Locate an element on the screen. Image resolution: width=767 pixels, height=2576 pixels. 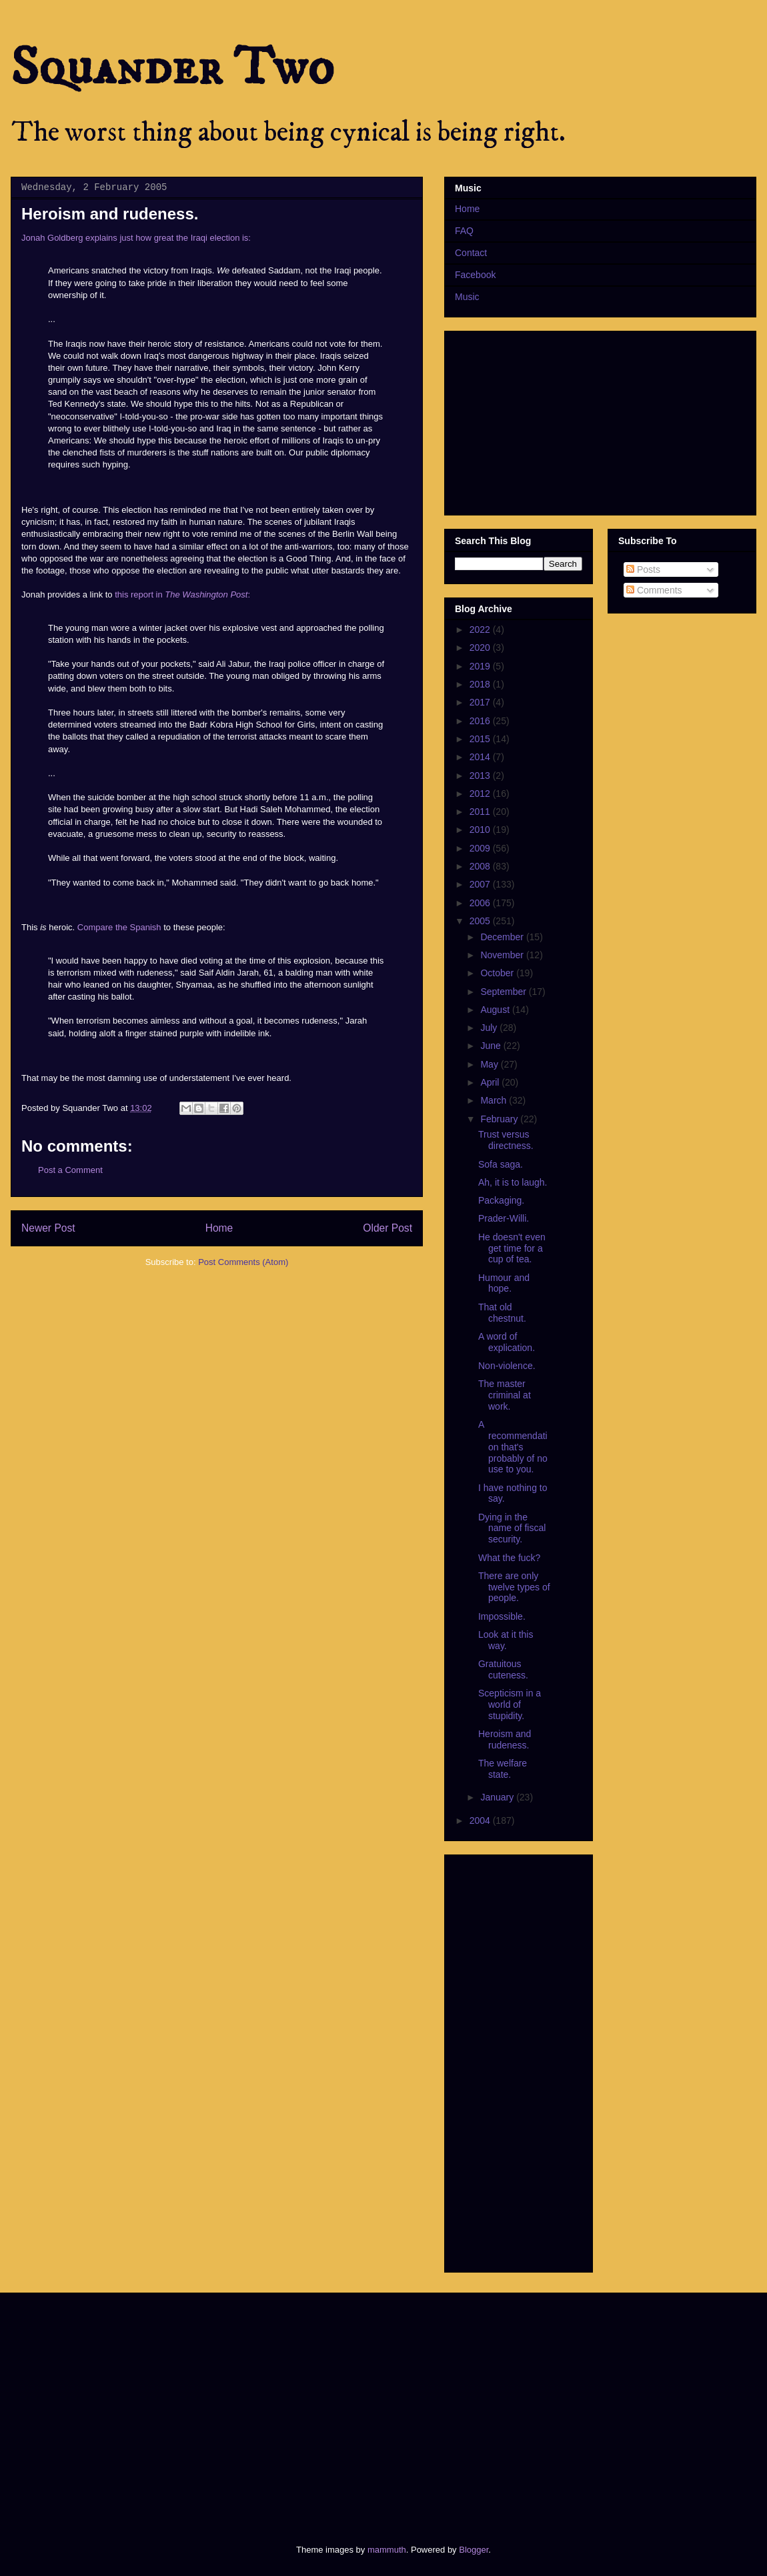
2022 is located at coordinates (481, 629).